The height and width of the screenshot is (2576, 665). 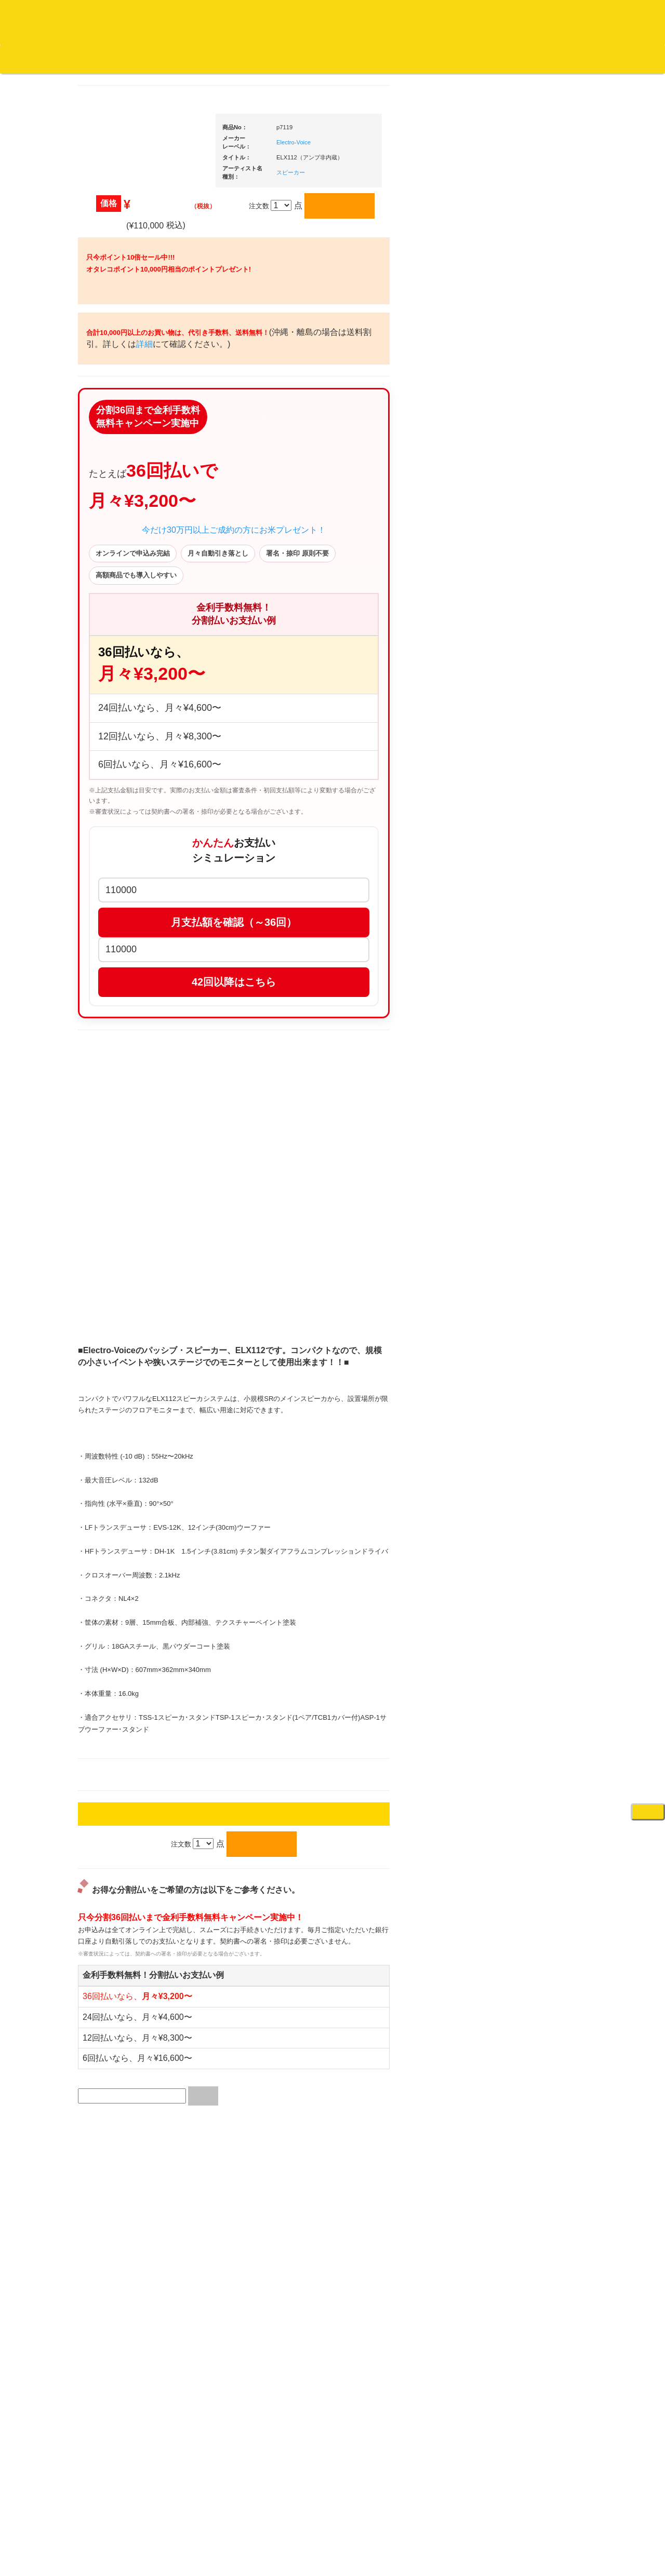 I want to click on ジャズ・中古, so click(x=114, y=487).